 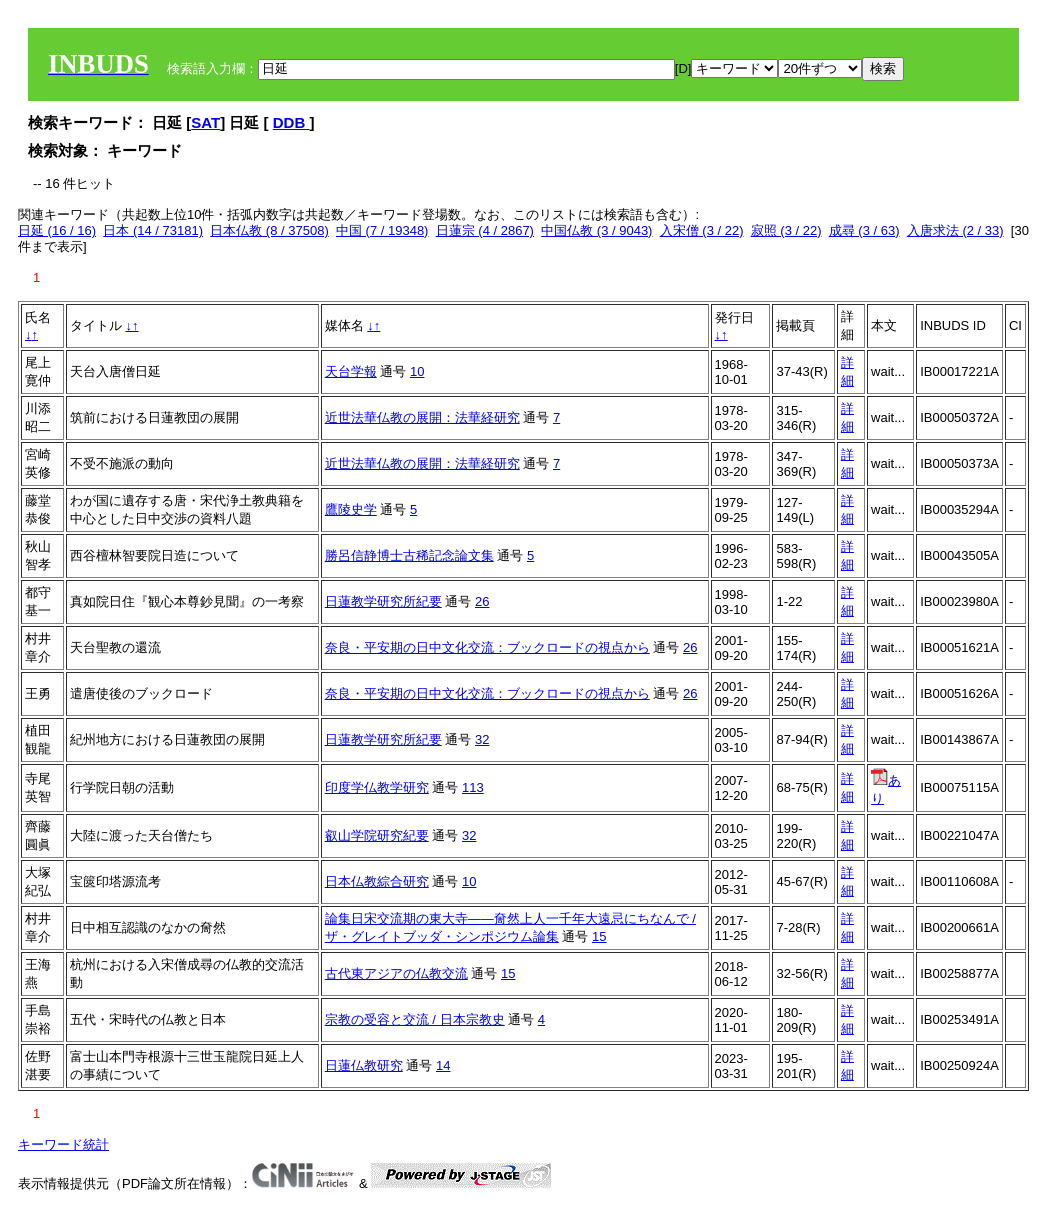 I want to click on 叡山学院研究紀要, so click(x=377, y=835).